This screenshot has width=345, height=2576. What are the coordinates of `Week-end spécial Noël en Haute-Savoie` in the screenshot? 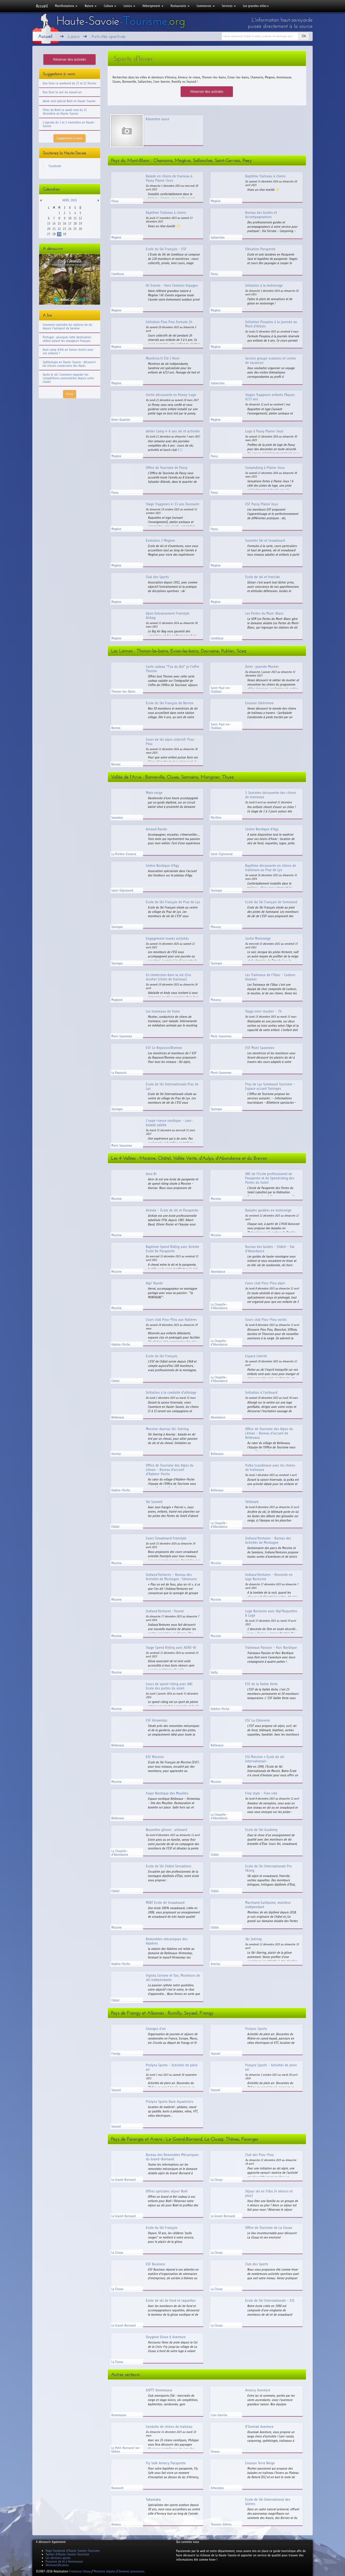 It's located at (69, 101).